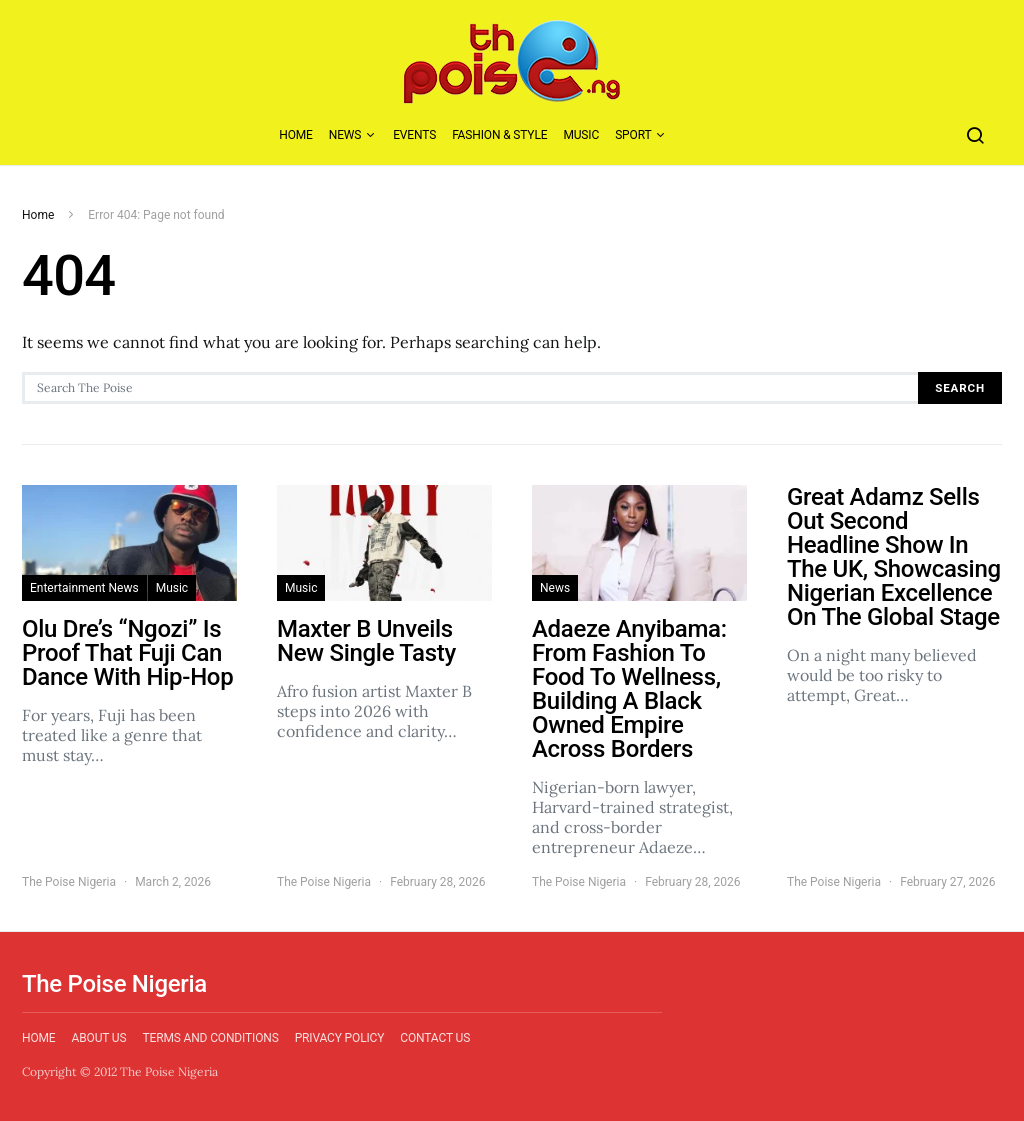 Image resolution: width=1024 pixels, height=1121 pixels. Describe the element at coordinates (210, 1038) in the screenshot. I see `Terms and Conditions` at that location.